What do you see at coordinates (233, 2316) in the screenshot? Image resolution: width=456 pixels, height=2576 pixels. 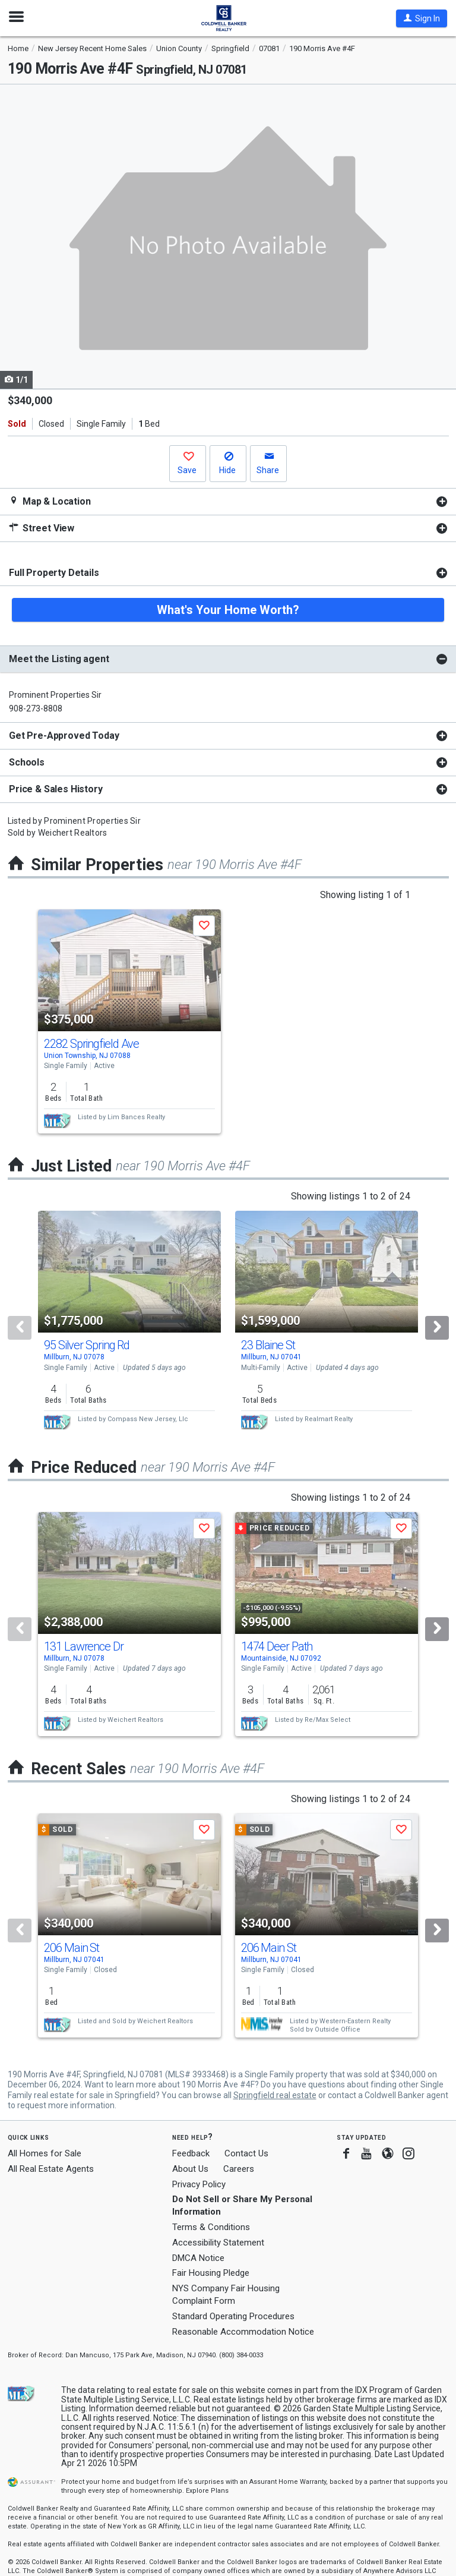 I see `Standard Operating Procedures` at bounding box center [233, 2316].